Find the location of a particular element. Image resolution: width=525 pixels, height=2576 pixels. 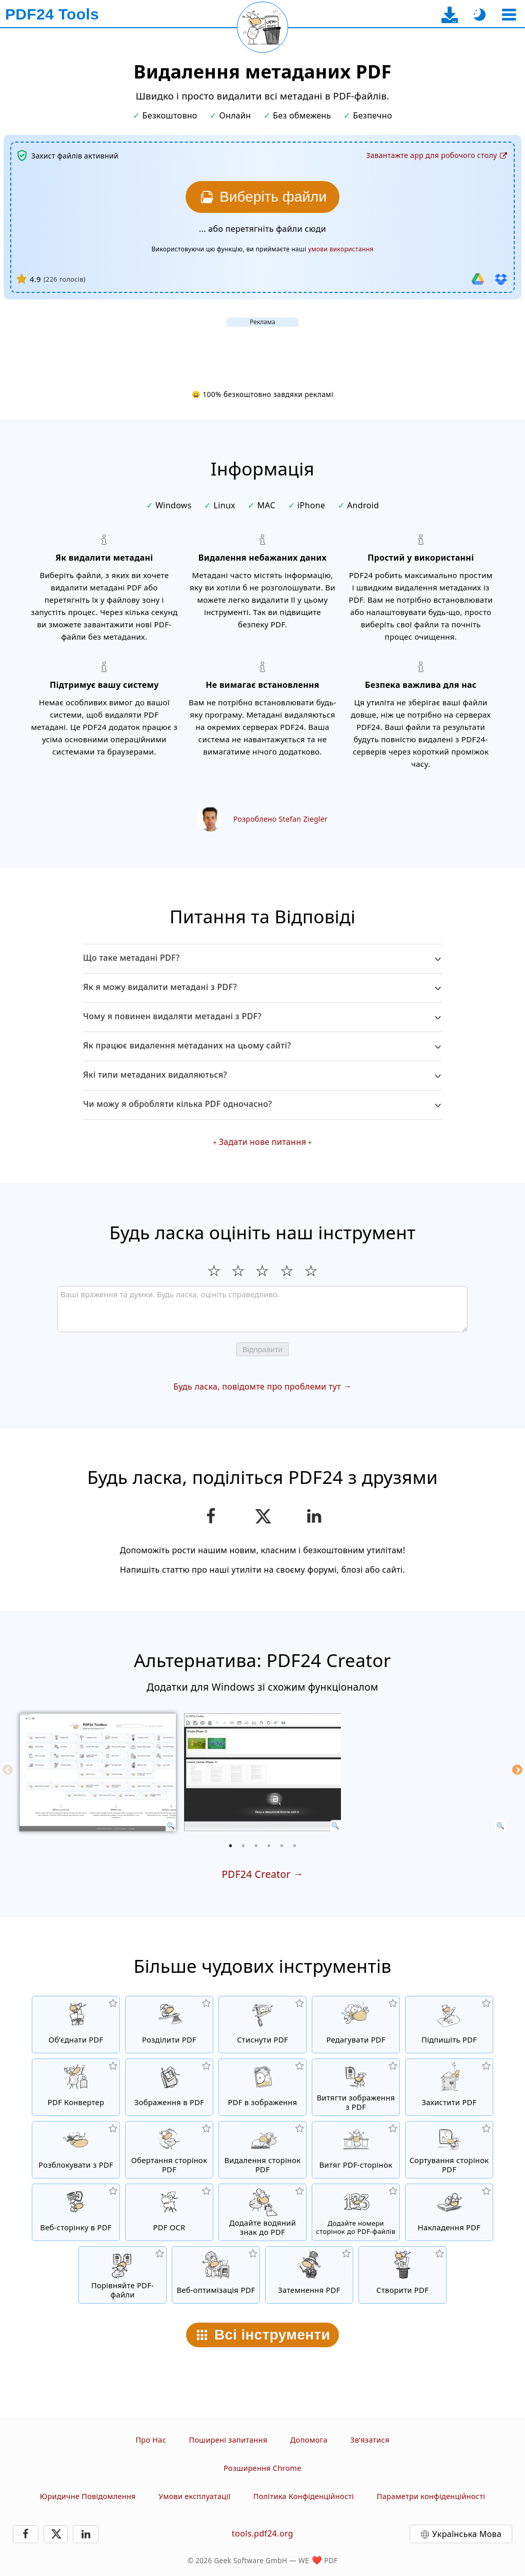

Будь ласка, повідомте про проблеми тут is located at coordinates (257, 1386).